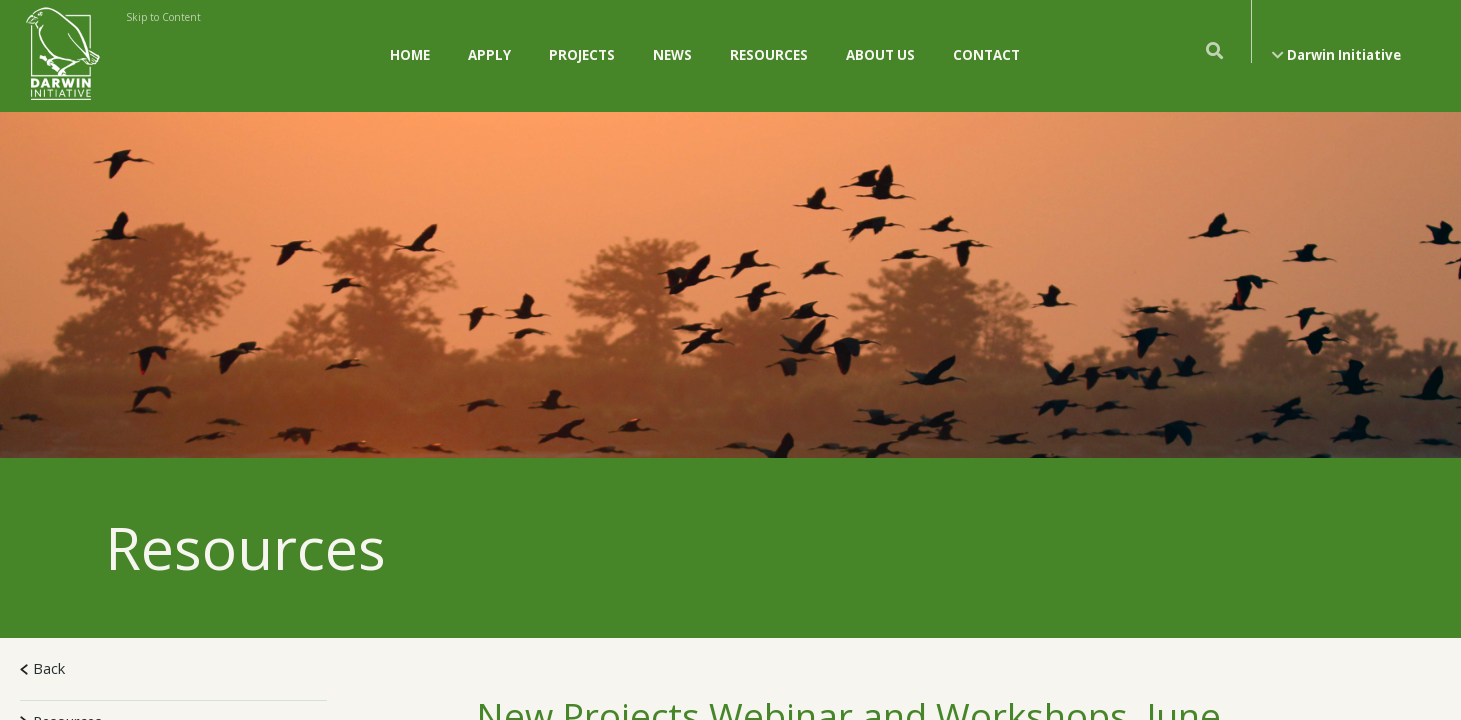  Describe the element at coordinates (880, 55) in the screenshot. I see `About Us` at that location.